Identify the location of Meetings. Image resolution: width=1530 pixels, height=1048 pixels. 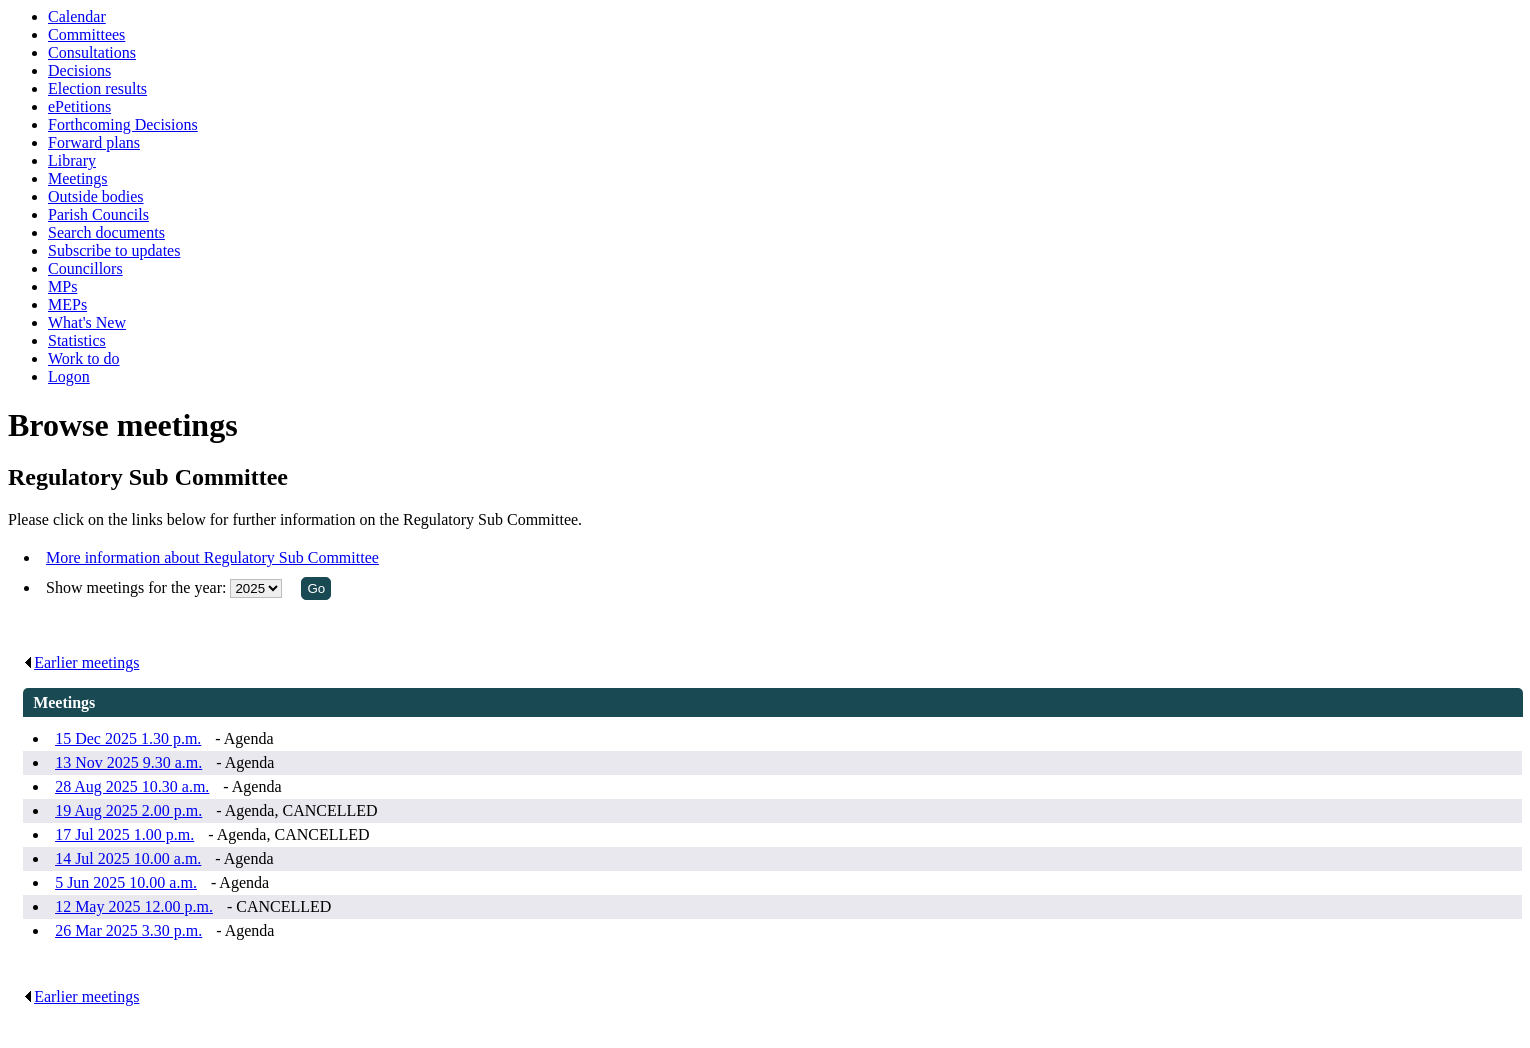
(78, 178).